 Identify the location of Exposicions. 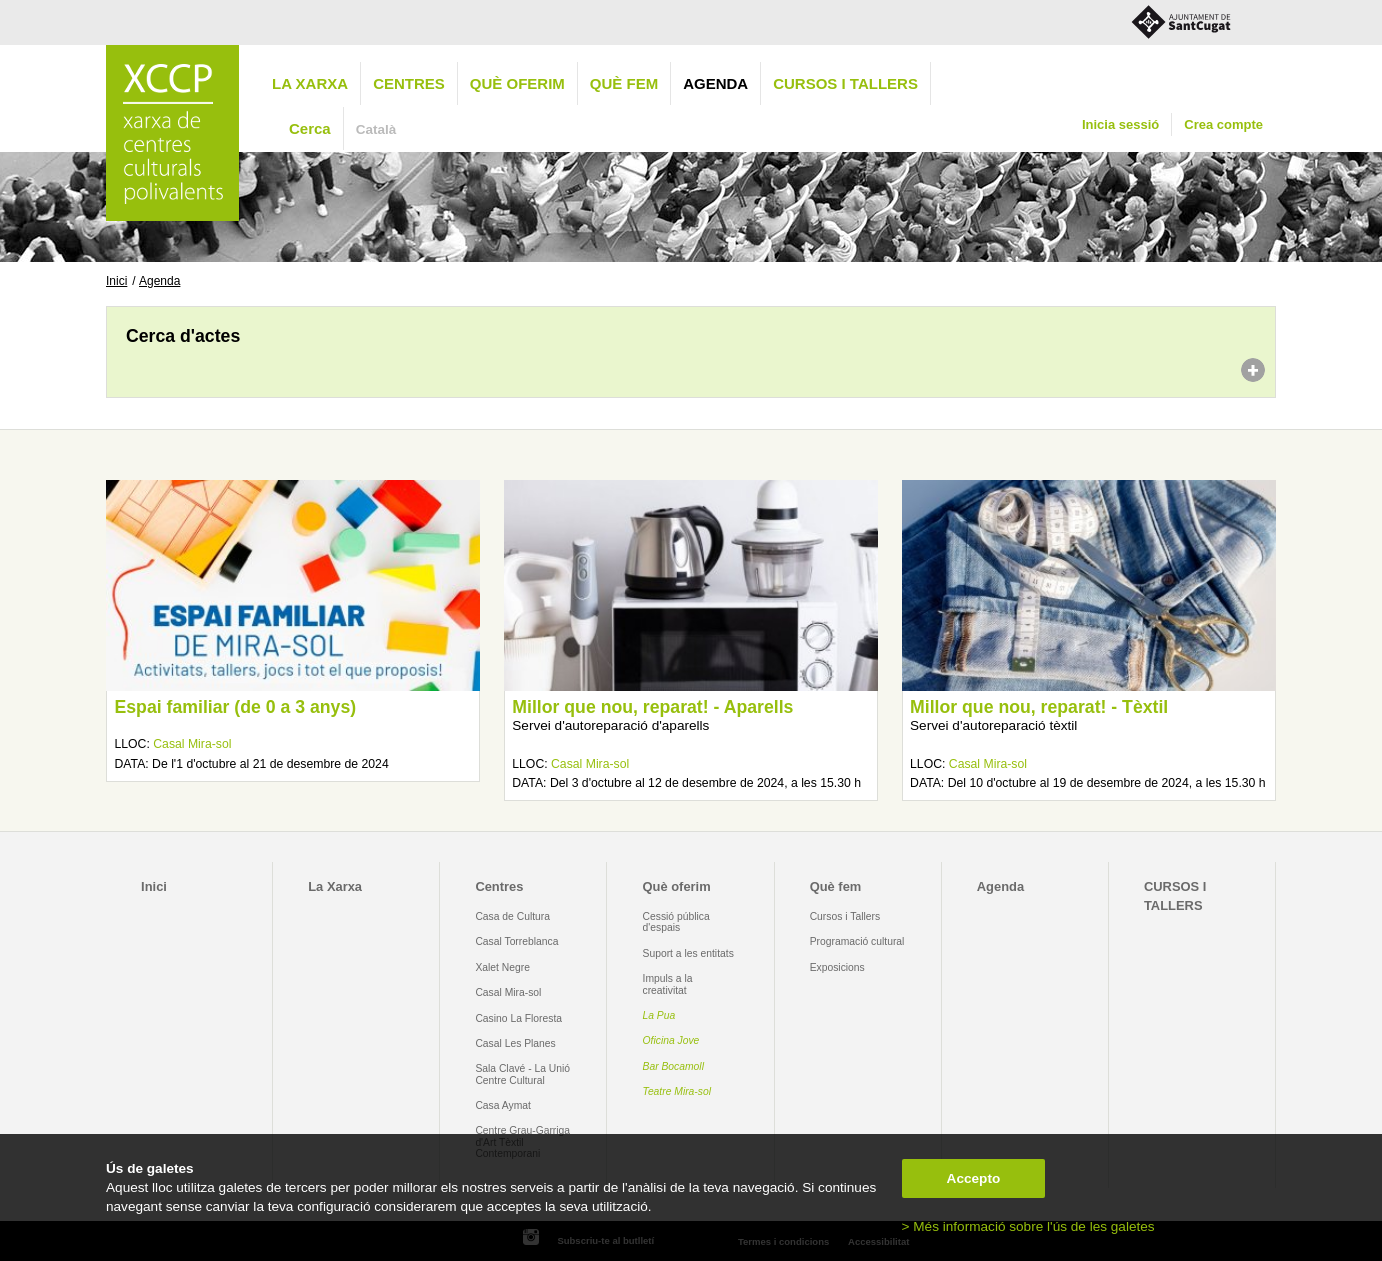
(837, 967).